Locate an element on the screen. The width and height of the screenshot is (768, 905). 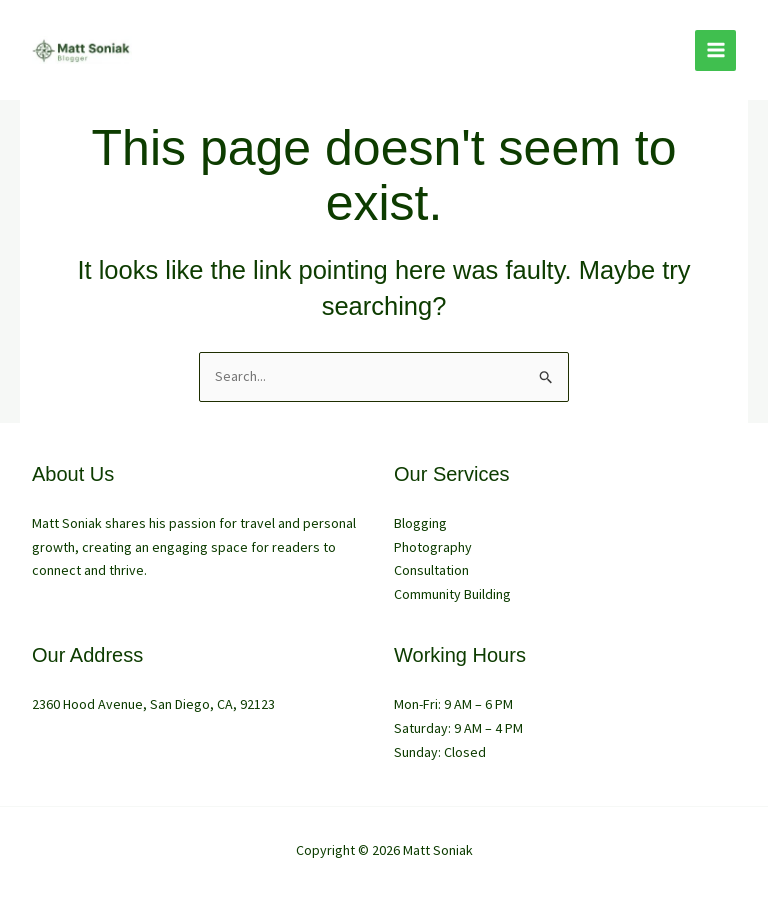
Community Building is located at coordinates (452, 594).